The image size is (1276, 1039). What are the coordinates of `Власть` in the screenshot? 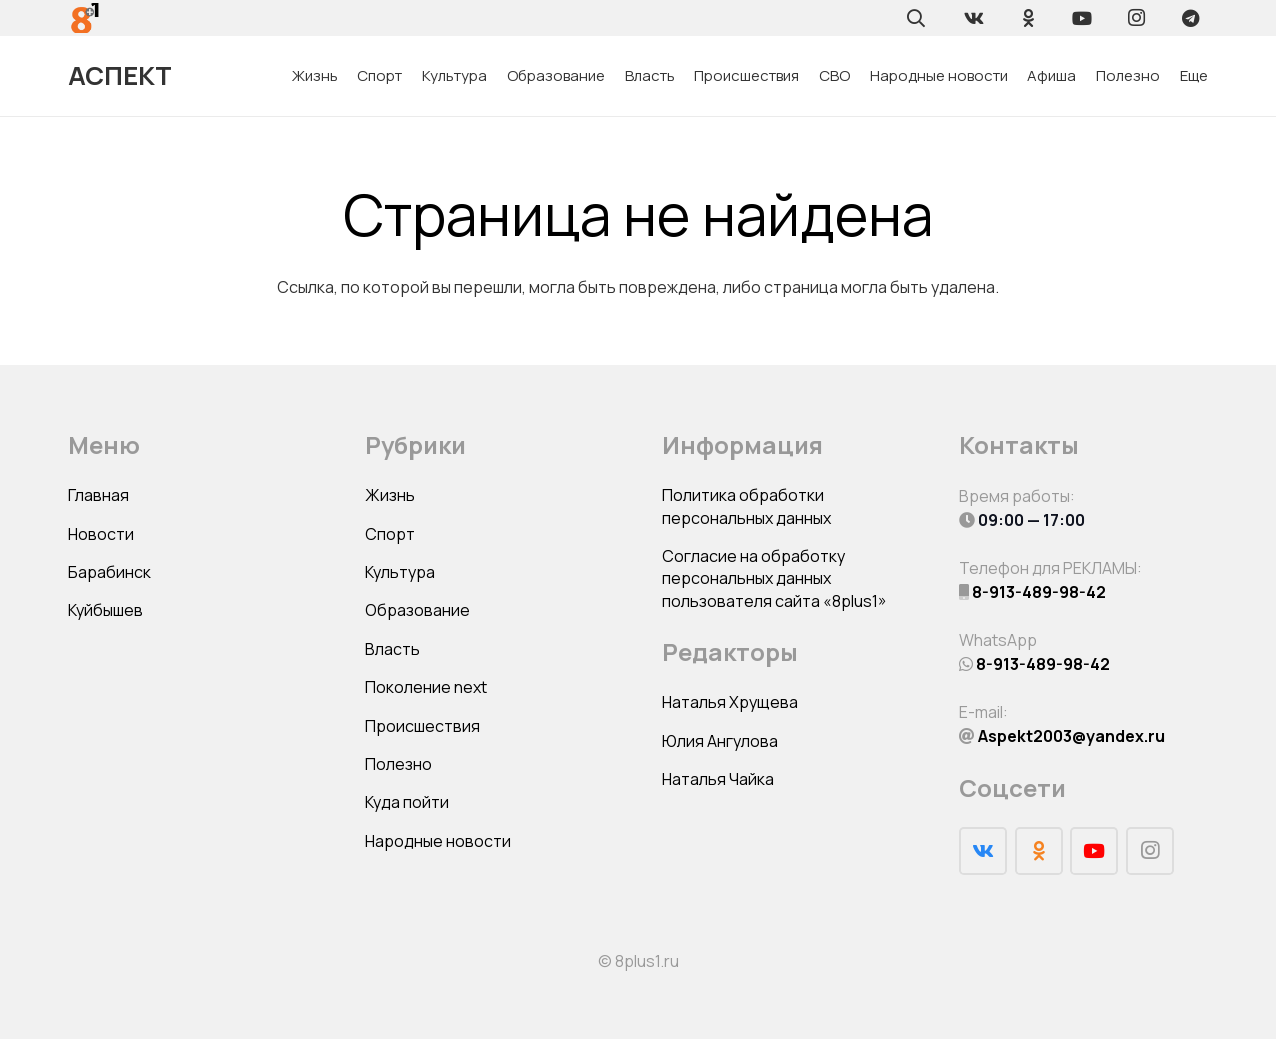 It's located at (392, 649).